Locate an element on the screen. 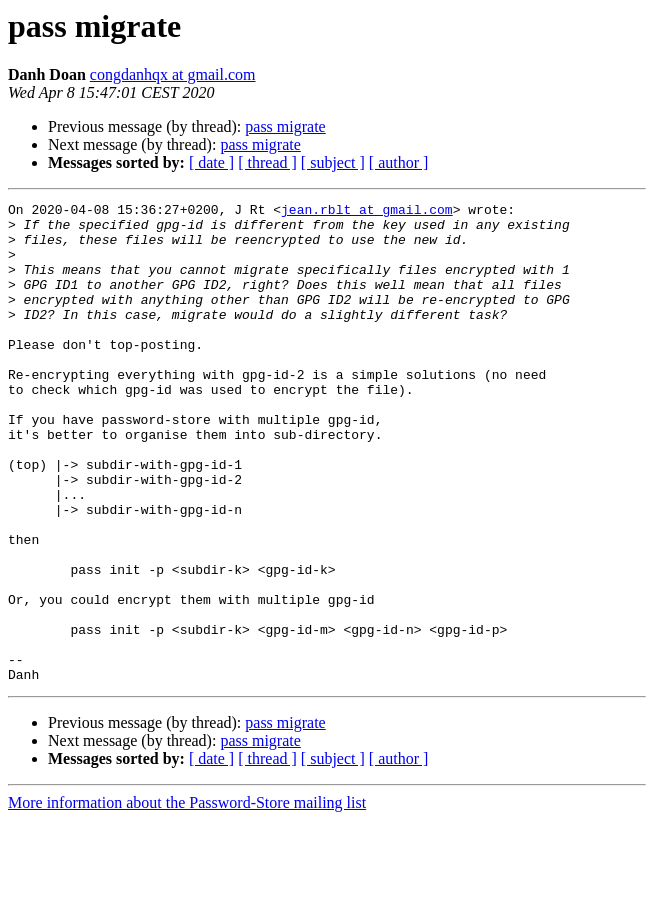 The height and width of the screenshot is (916, 654). pass migrate is located at coordinates (285, 126).